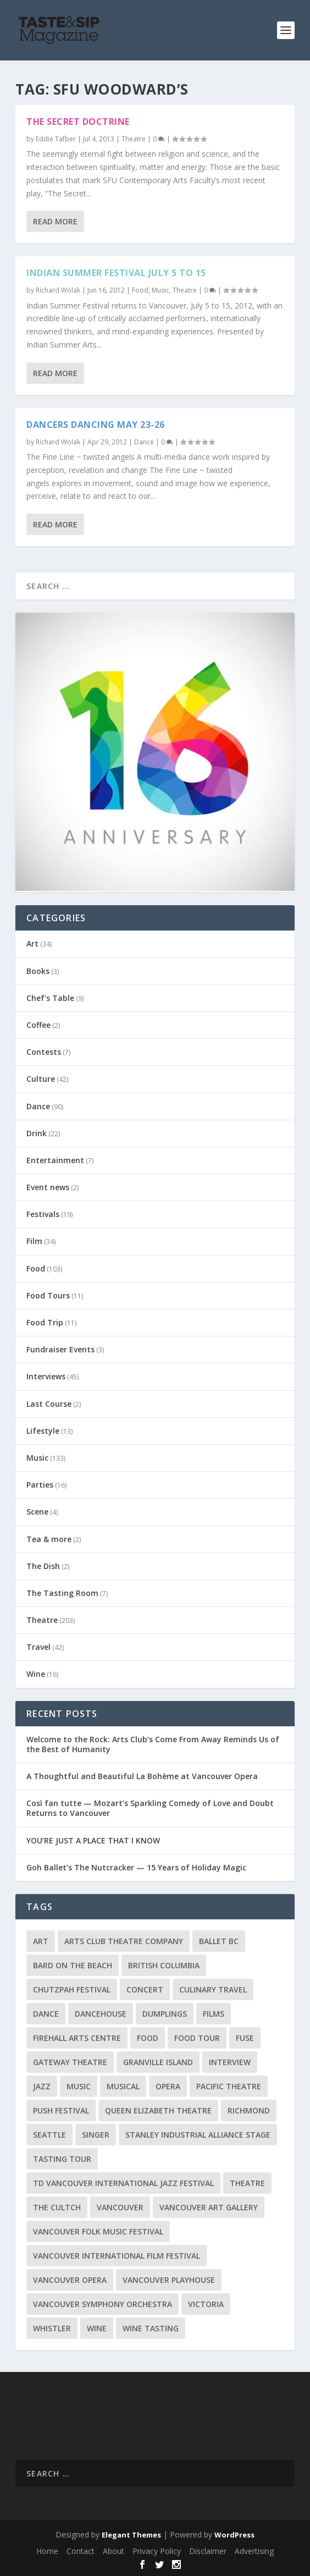  I want to click on Food, so click(140, 290).